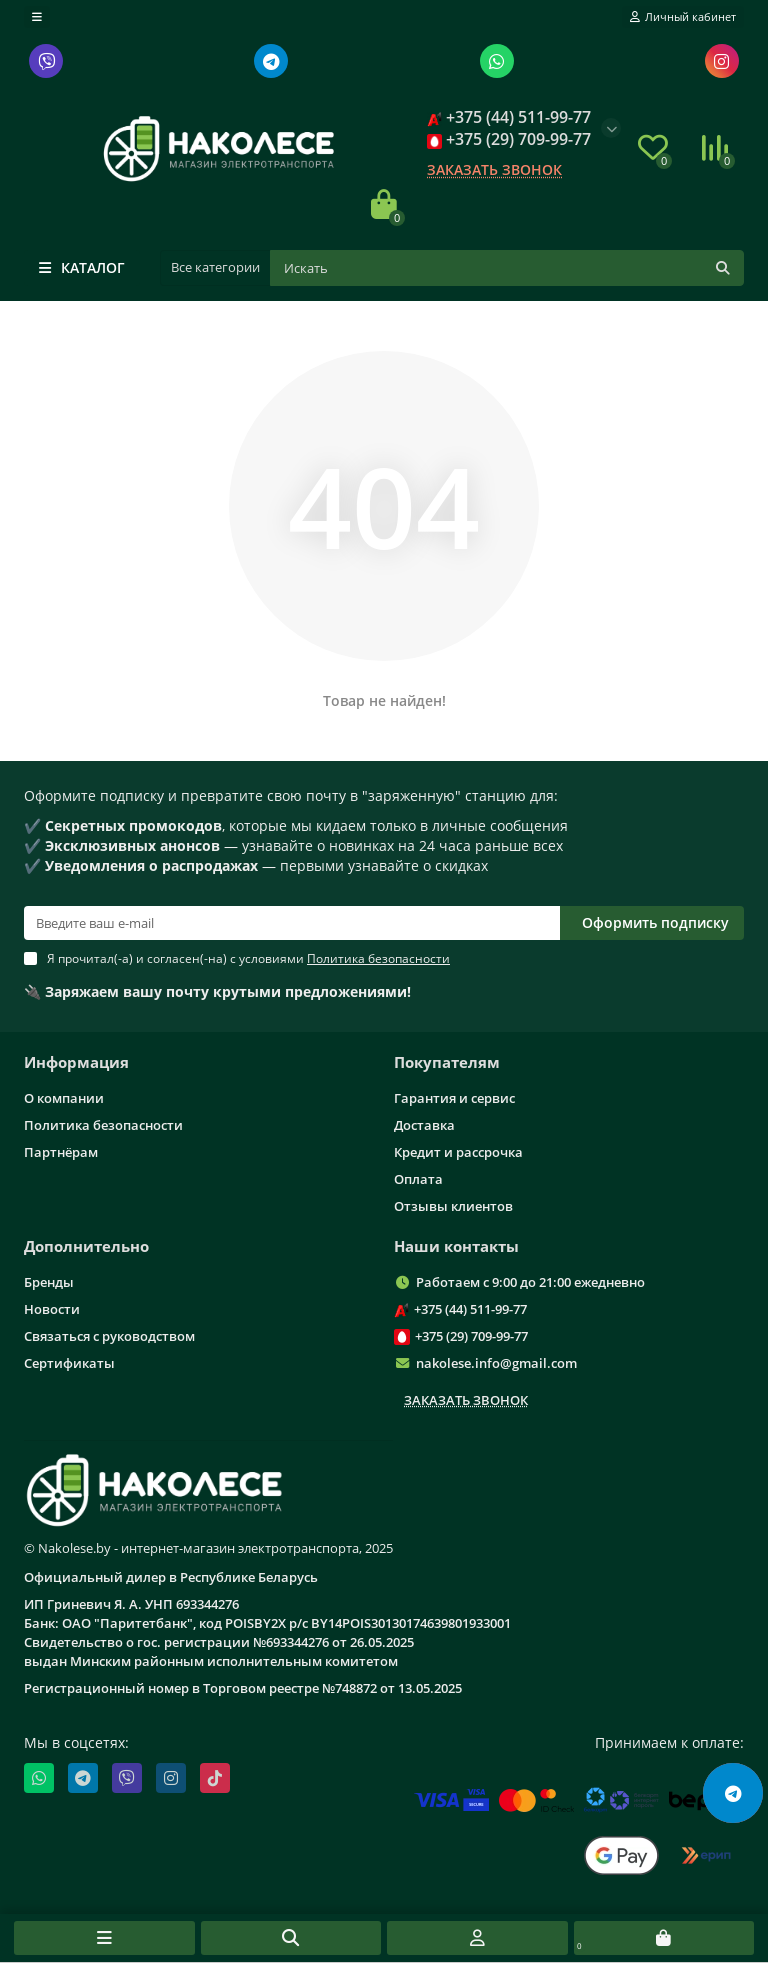 This screenshot has height=1963, width=768. Describe the element at coordinates (471, 1336) in the screenshot. I see `+375 (29) 709-99-77` at that location.